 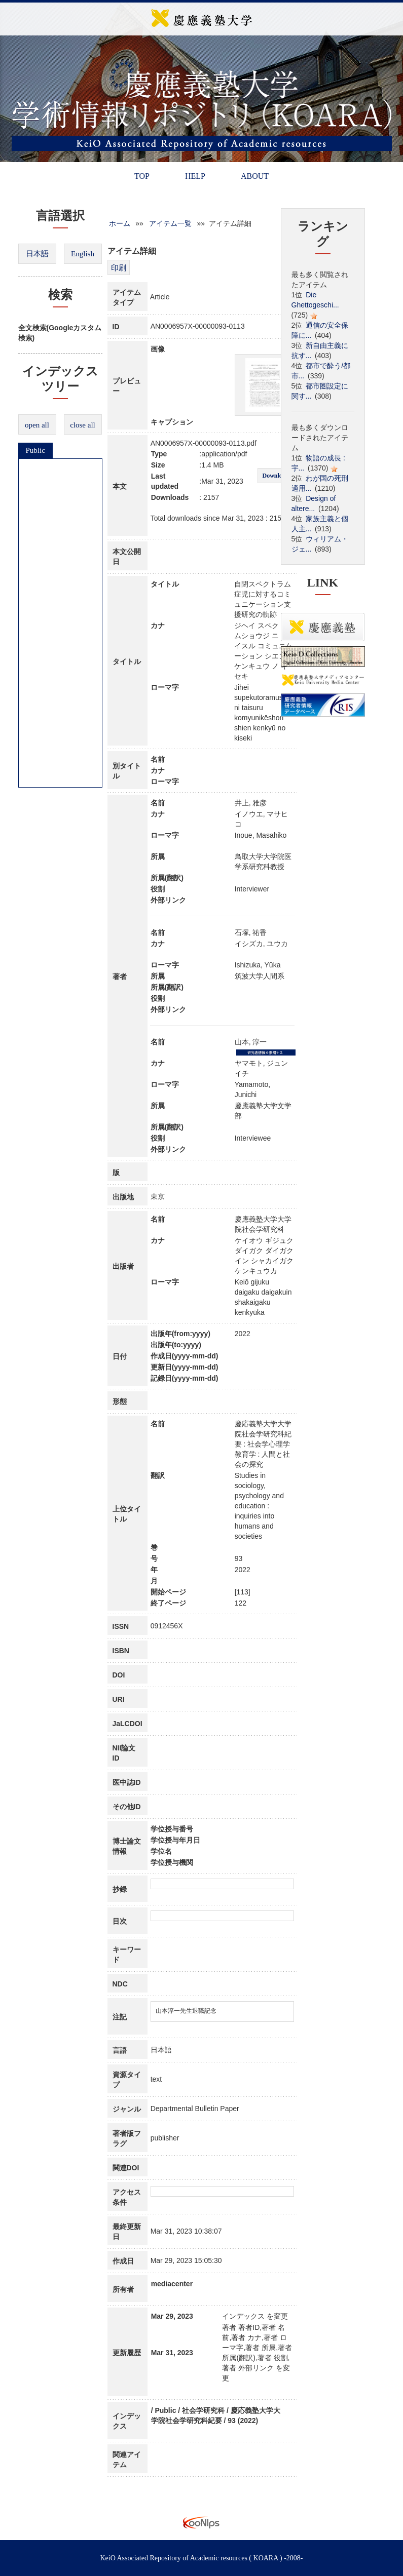 What do you see at coordinates (195, 176) in the screenshot?
I see `HELP` at bounding box center [195, 176].